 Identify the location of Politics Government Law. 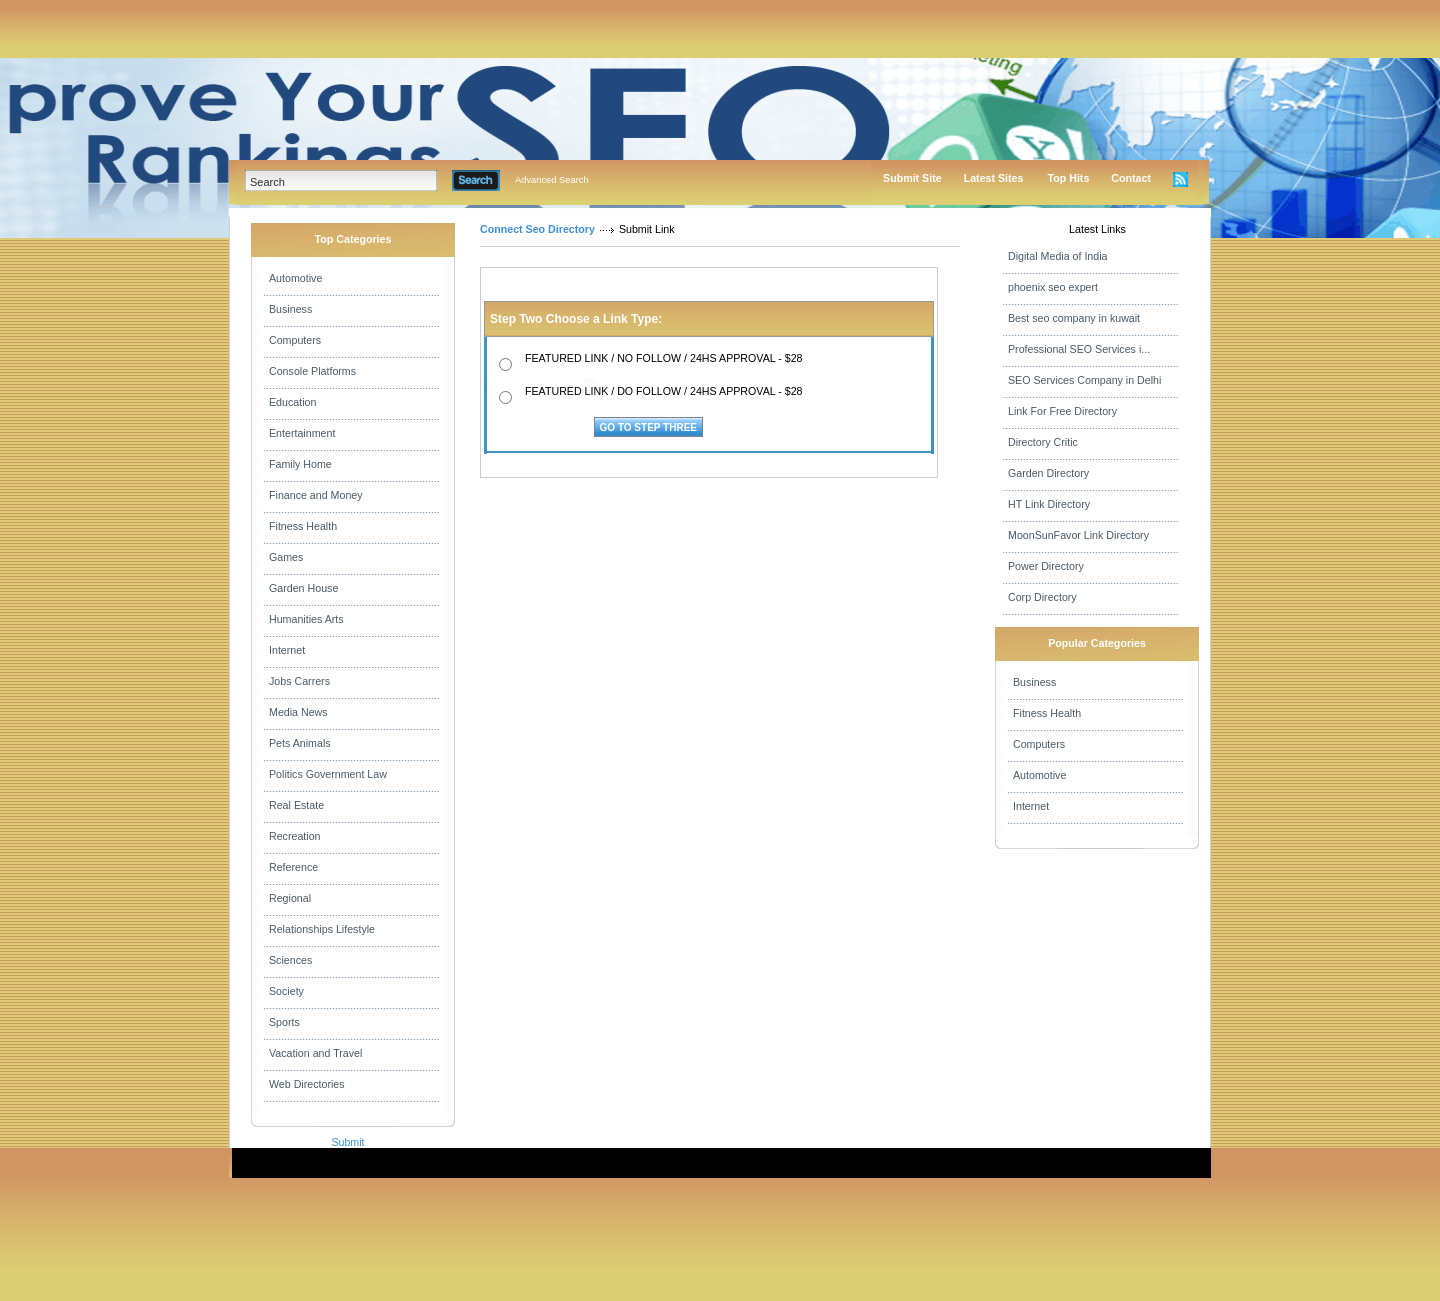
(328, 774).